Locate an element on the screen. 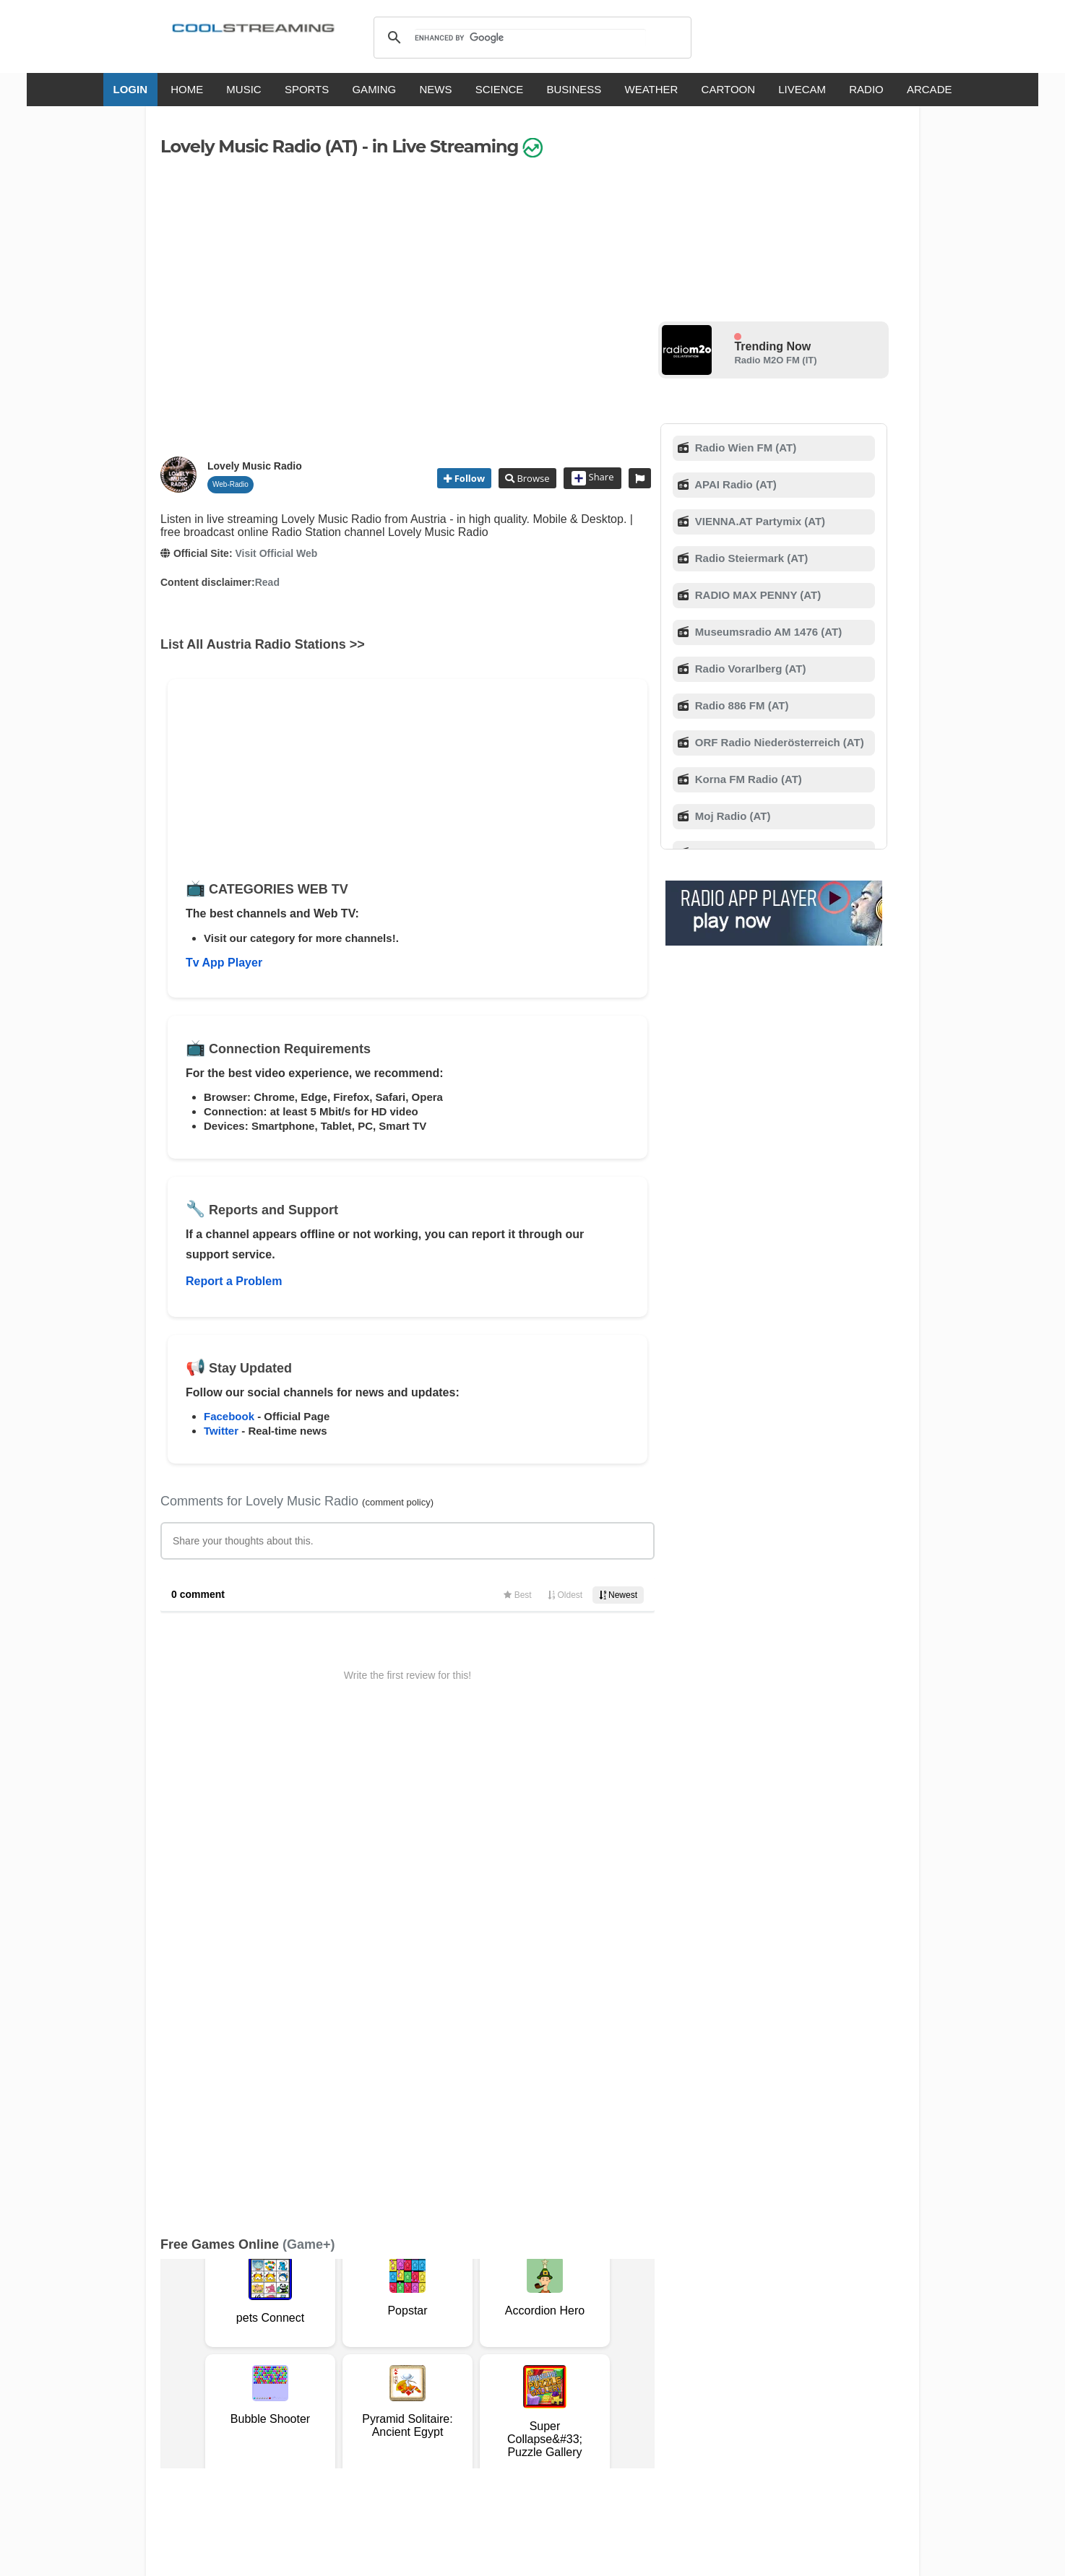 The height and width of the screenshot is (2576, 1065). SPORTS is located at coordinates (307, 89).